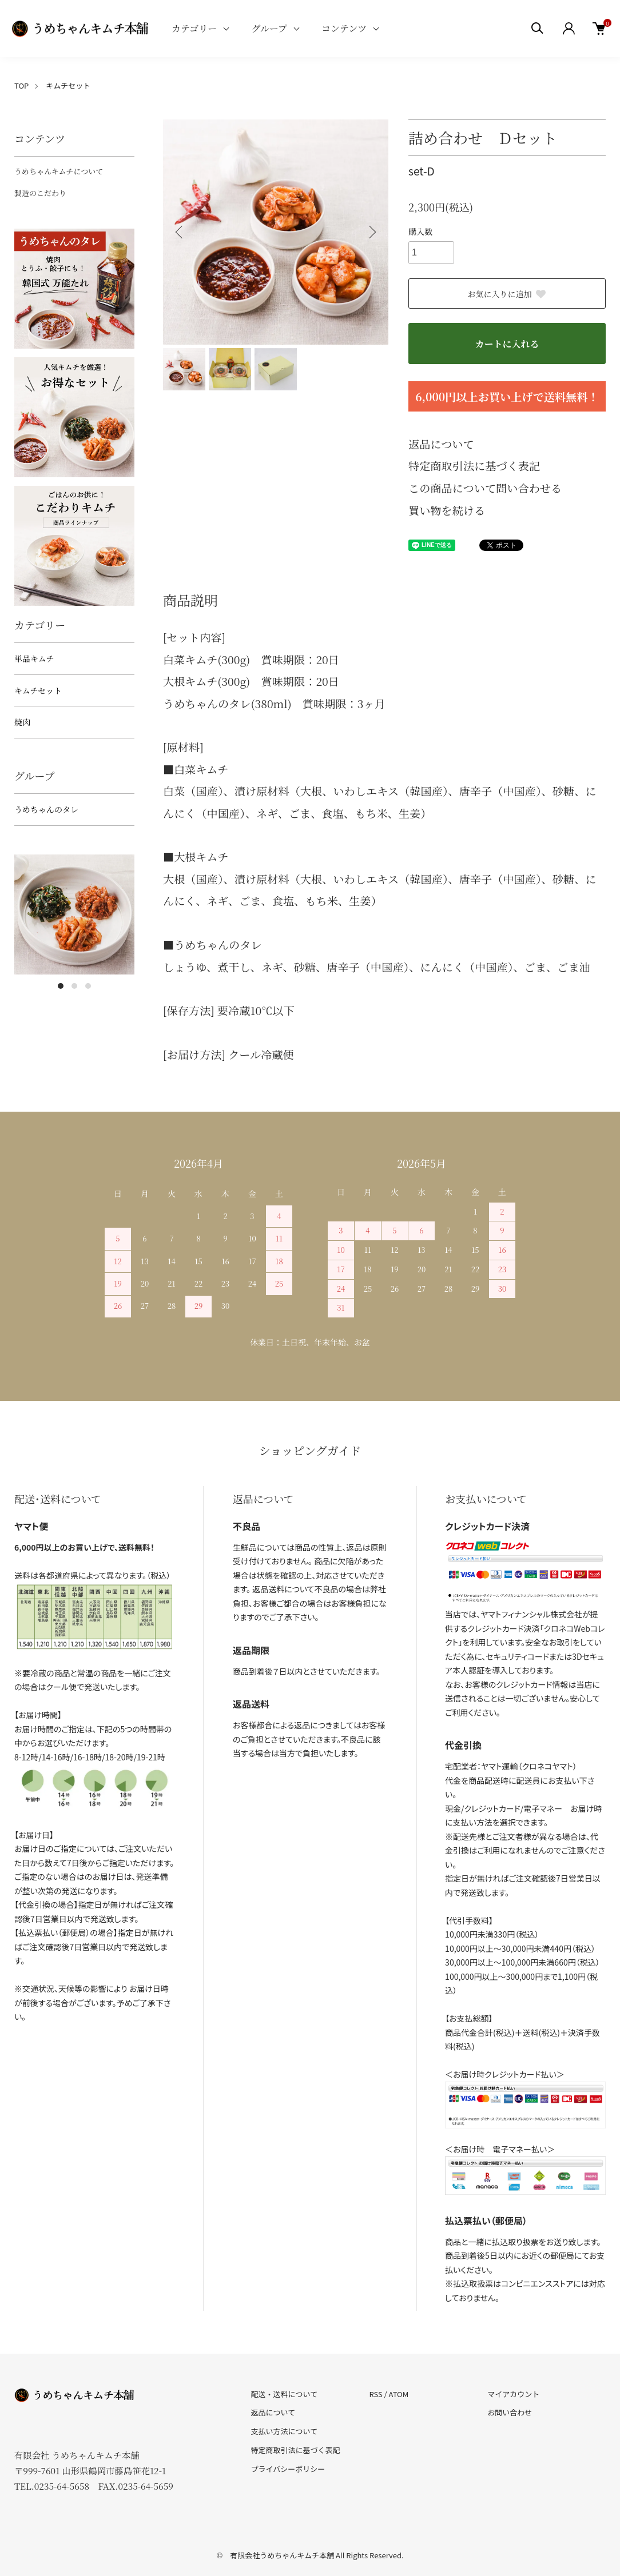 Image resolution: width=620 pixels, height=2576 pixels. What do you see at coordinates (46, 809) in the screenshot?
I see `うめちゃんのタレ` at bounding box center [46, 809].